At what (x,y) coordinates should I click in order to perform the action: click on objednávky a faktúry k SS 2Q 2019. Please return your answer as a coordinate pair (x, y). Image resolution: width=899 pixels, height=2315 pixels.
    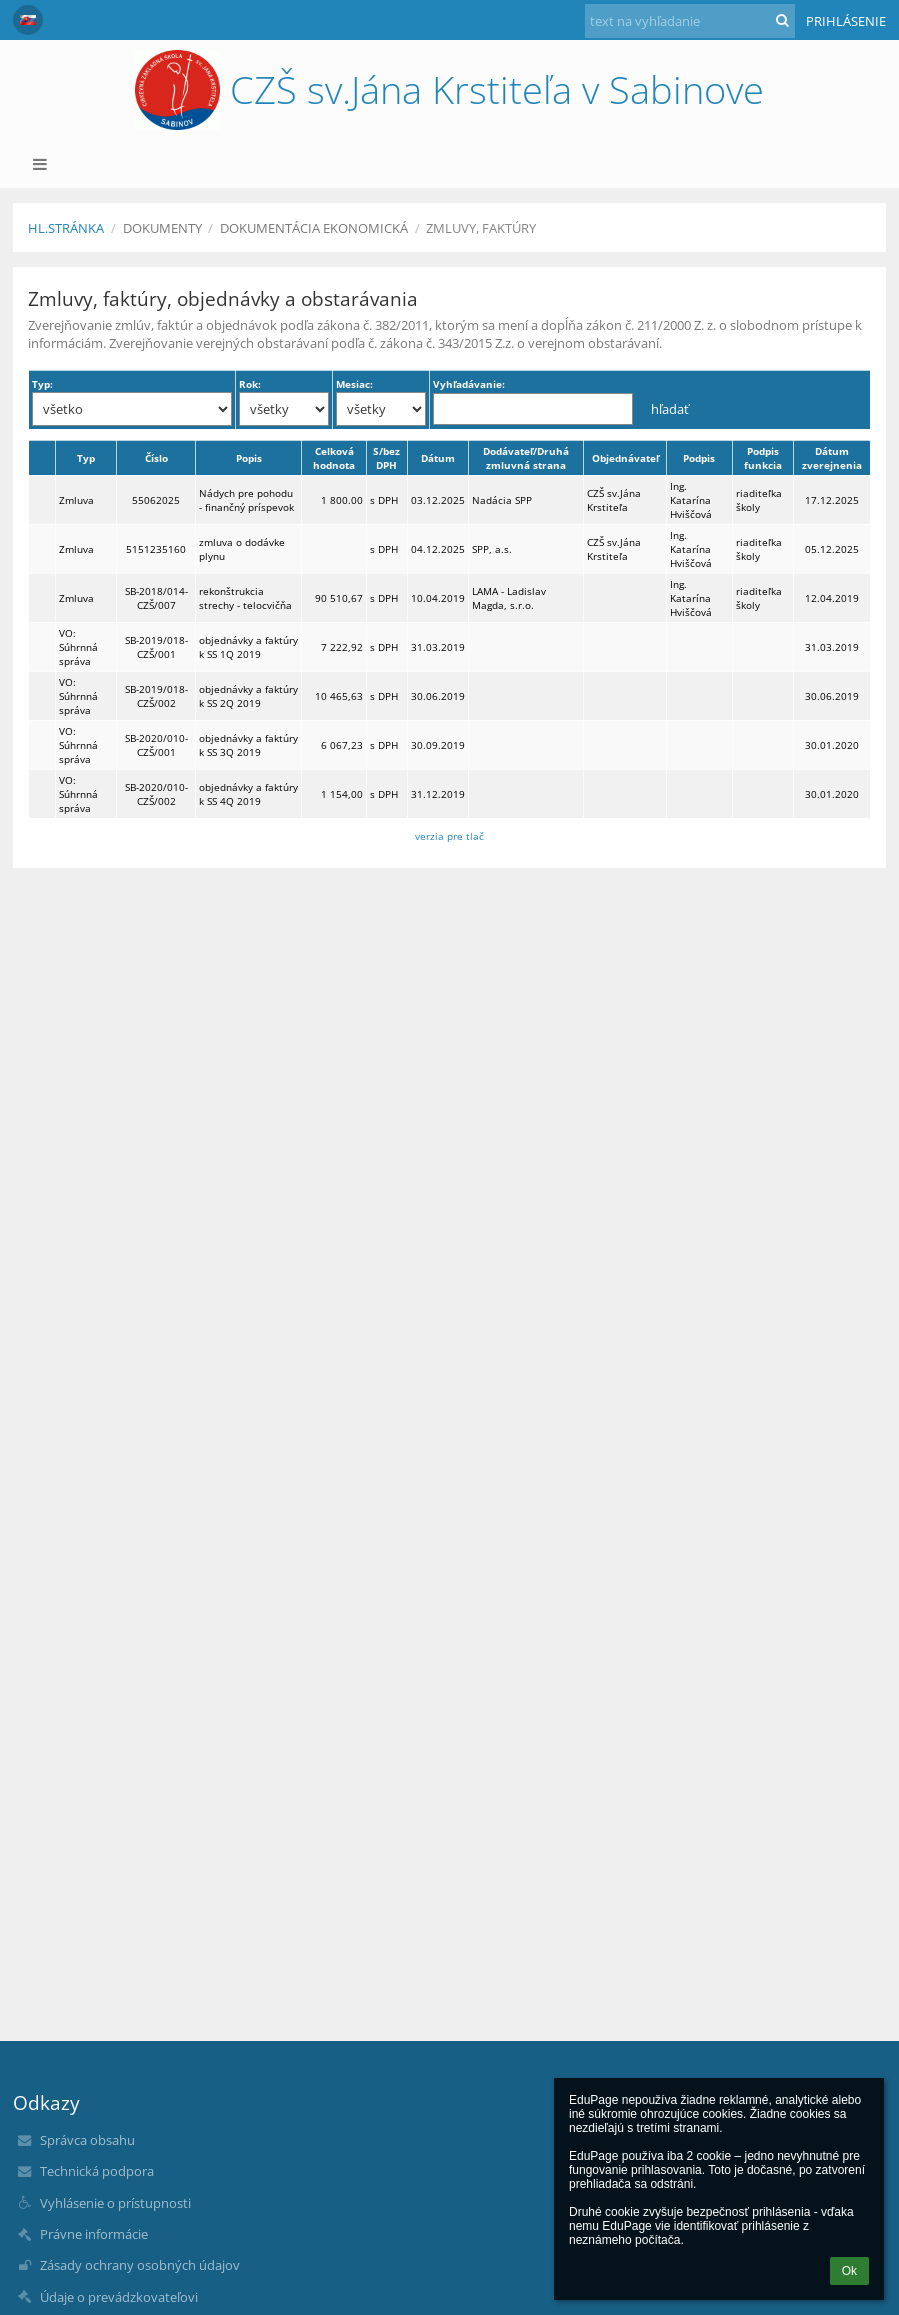
    Looking at the image, I should click on (248, 696).